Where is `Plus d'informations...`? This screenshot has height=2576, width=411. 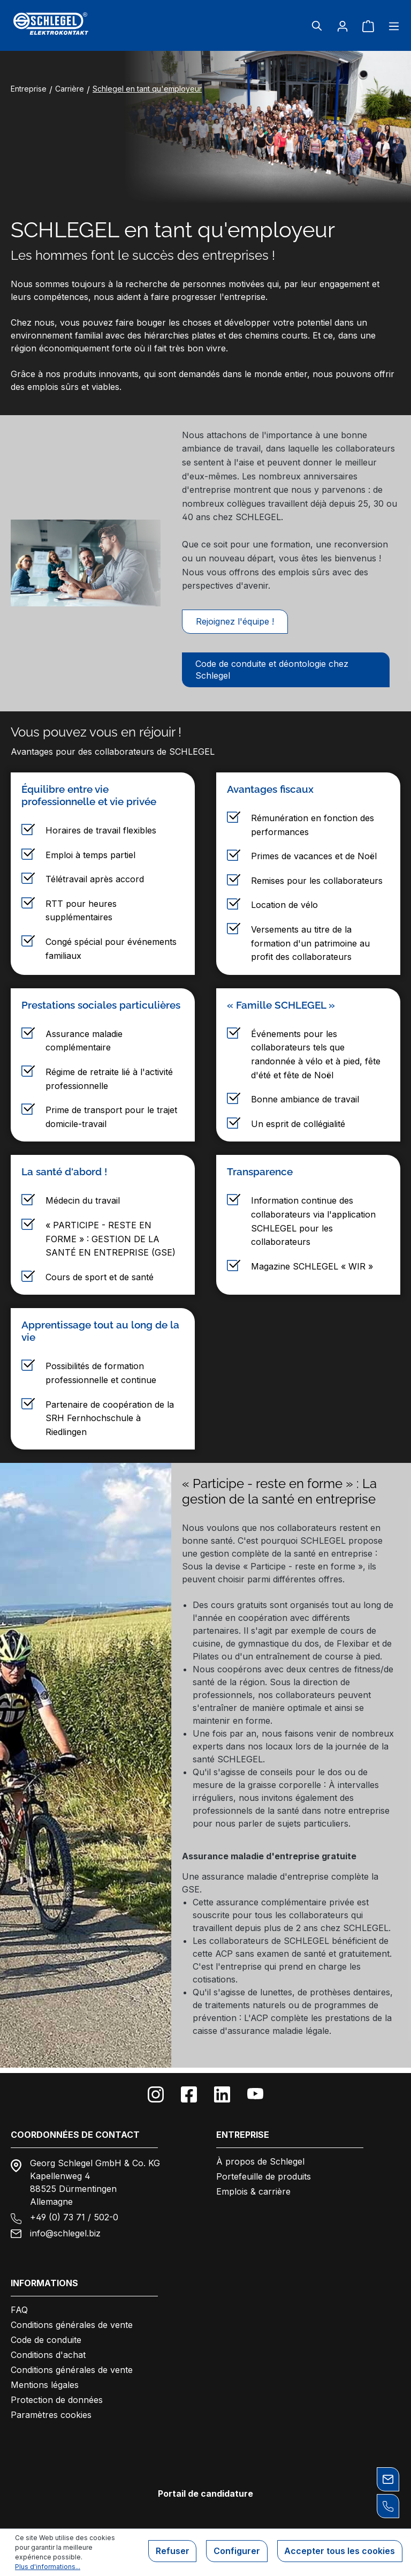 Plus d'informations... is located at coordinates (47, 2567).